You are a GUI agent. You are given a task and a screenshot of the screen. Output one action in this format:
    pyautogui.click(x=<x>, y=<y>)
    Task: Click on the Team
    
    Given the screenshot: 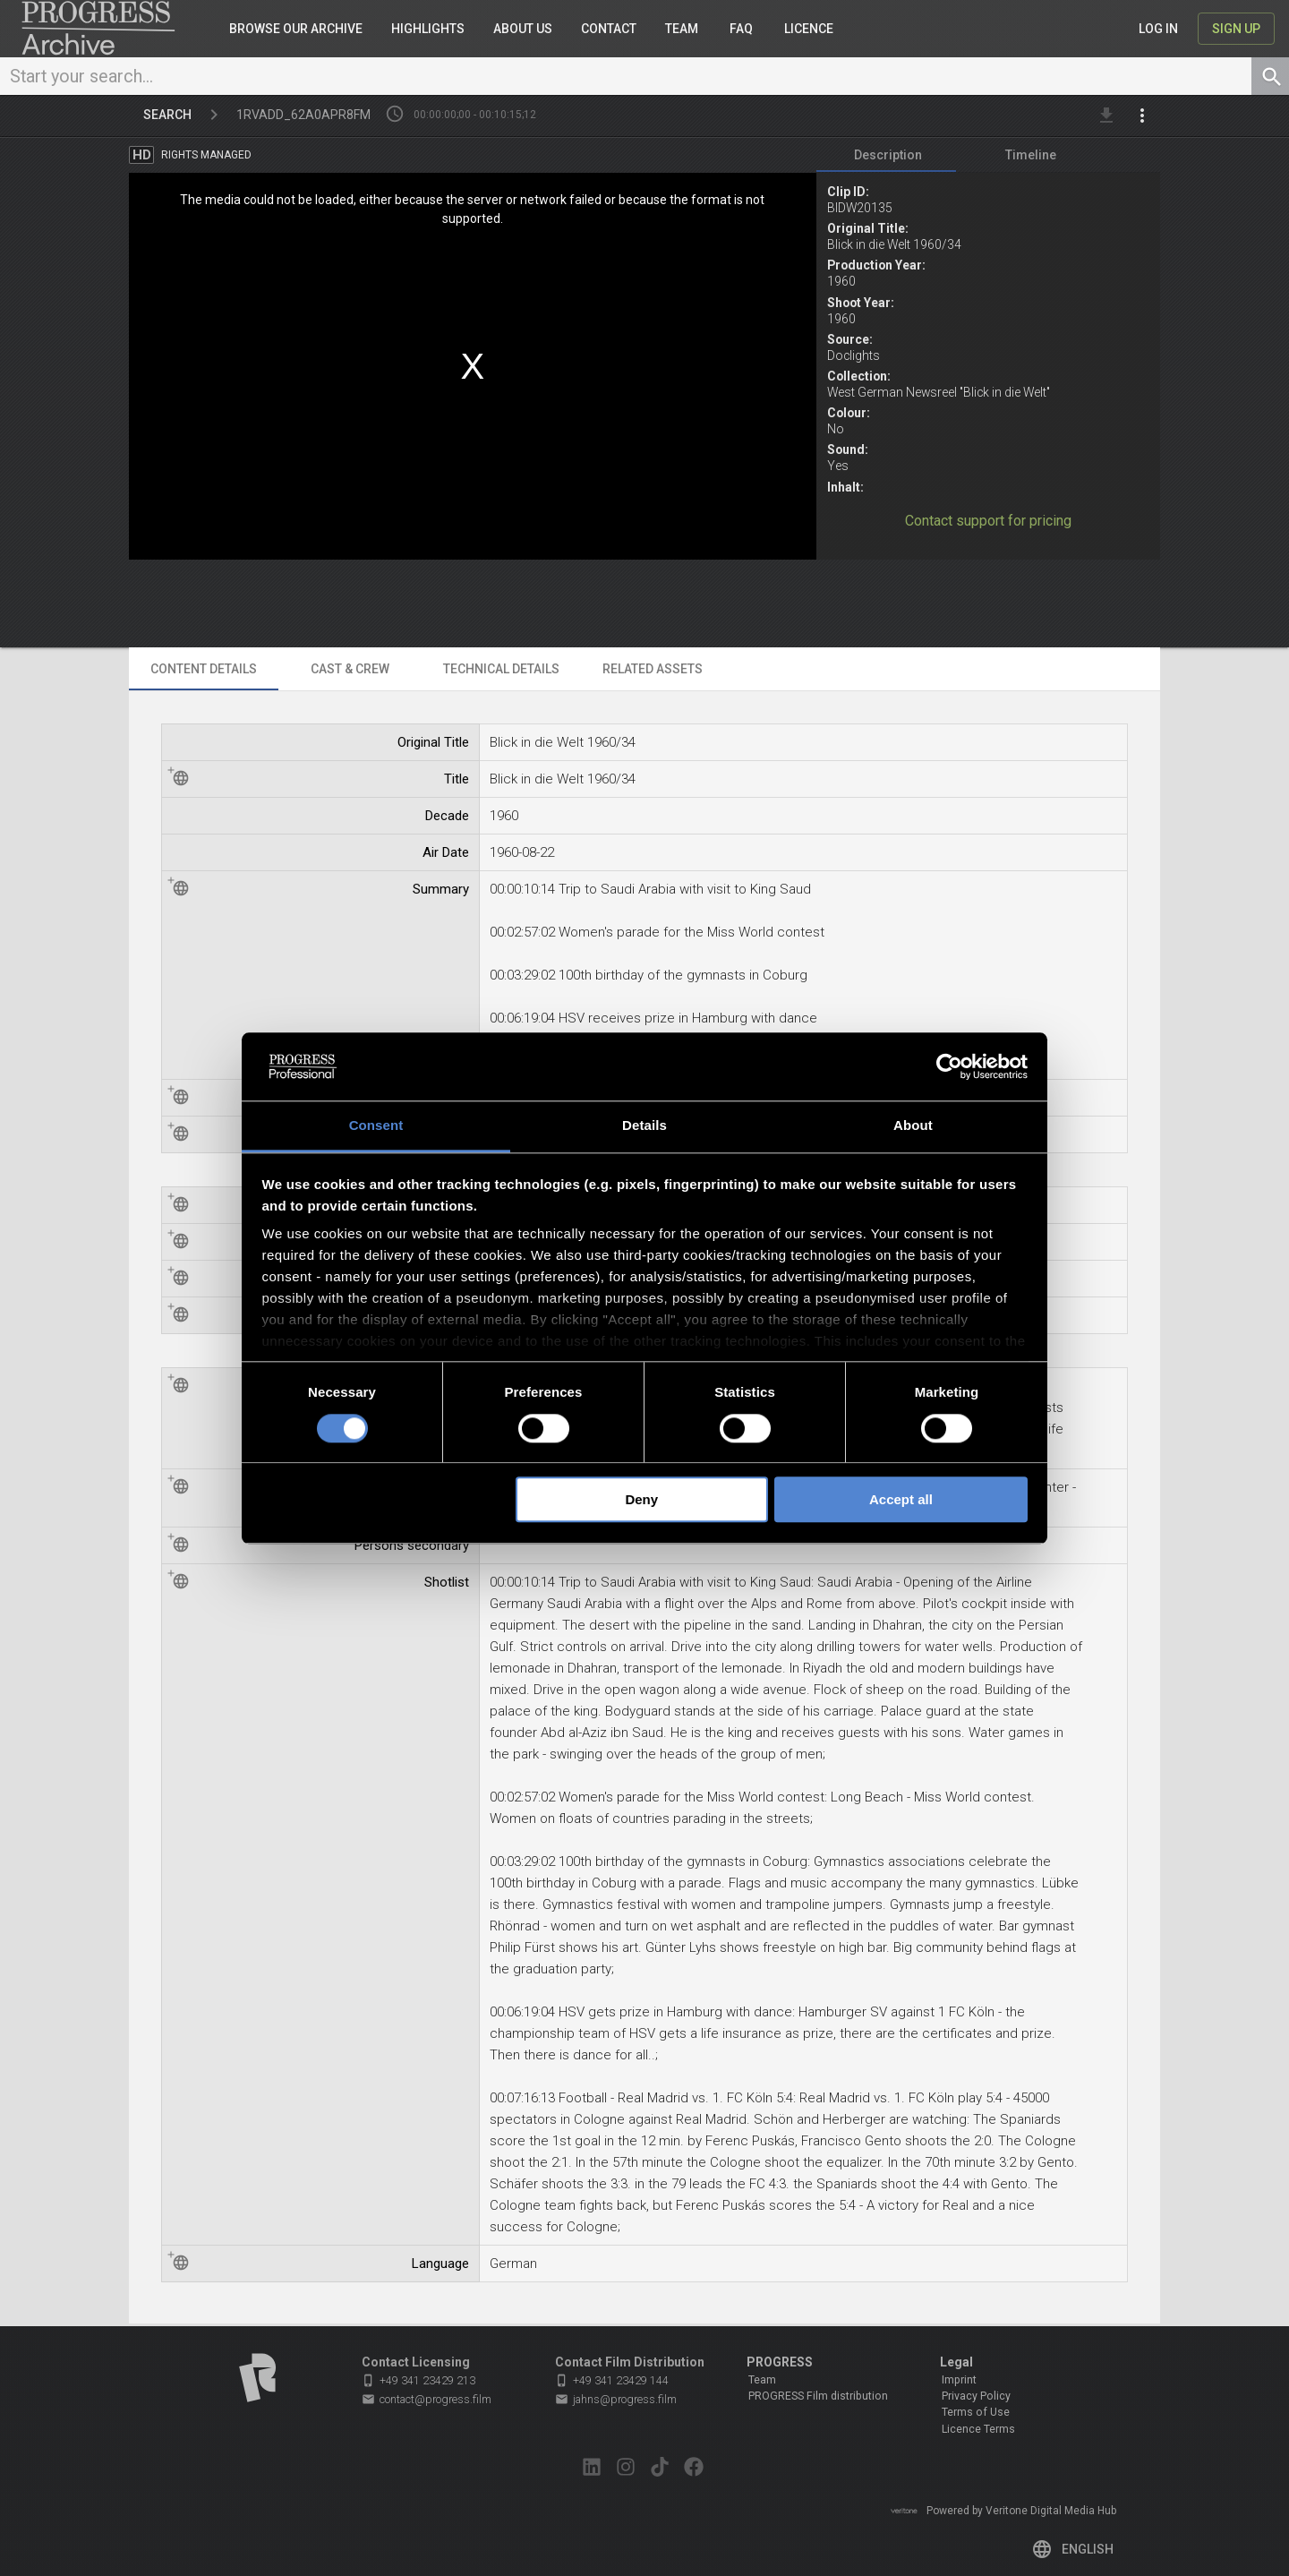 What is the action you would take?
    pyautogui.click(x=762, y=2380)
    